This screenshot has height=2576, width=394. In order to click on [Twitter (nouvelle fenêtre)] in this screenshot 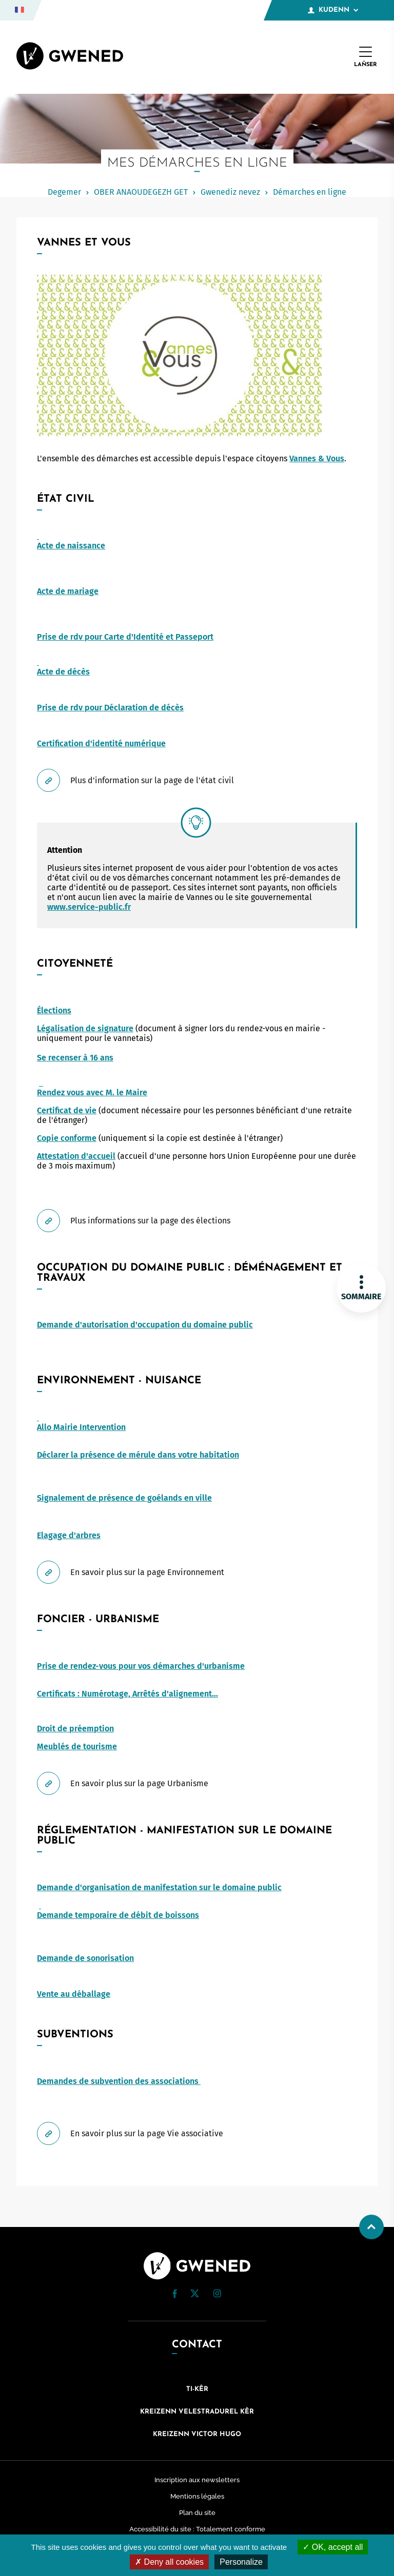, I will do `click(195, 2294)`.